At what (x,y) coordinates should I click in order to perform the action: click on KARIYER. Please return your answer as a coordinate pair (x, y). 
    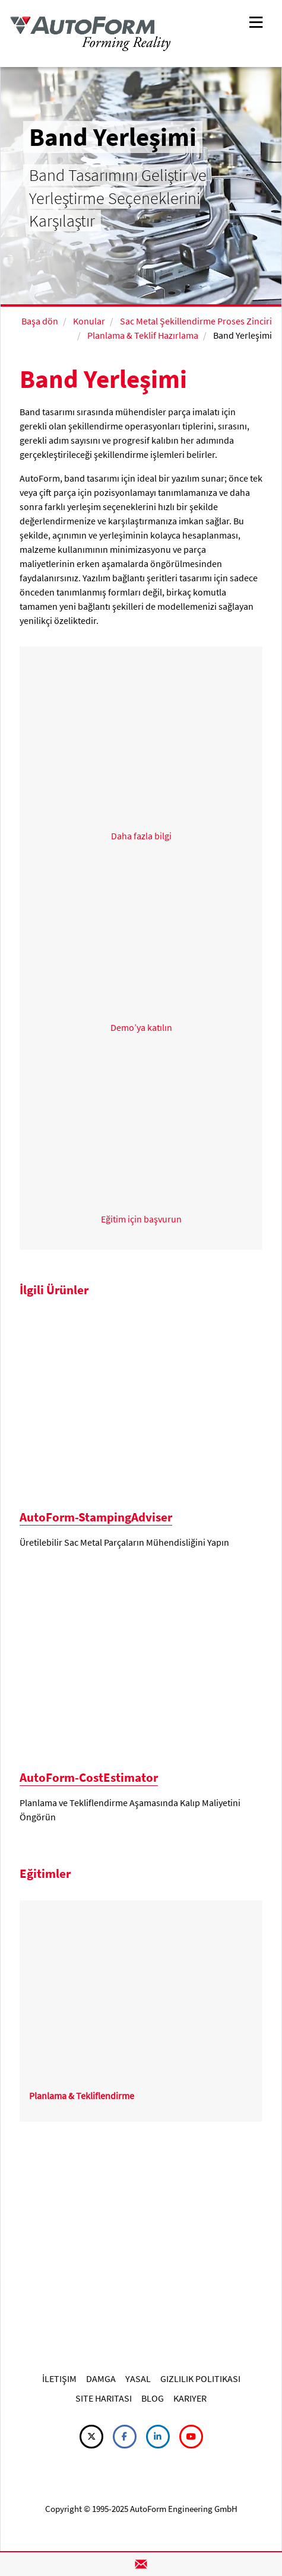
    Looking at the image, I should click on (190, 2398).